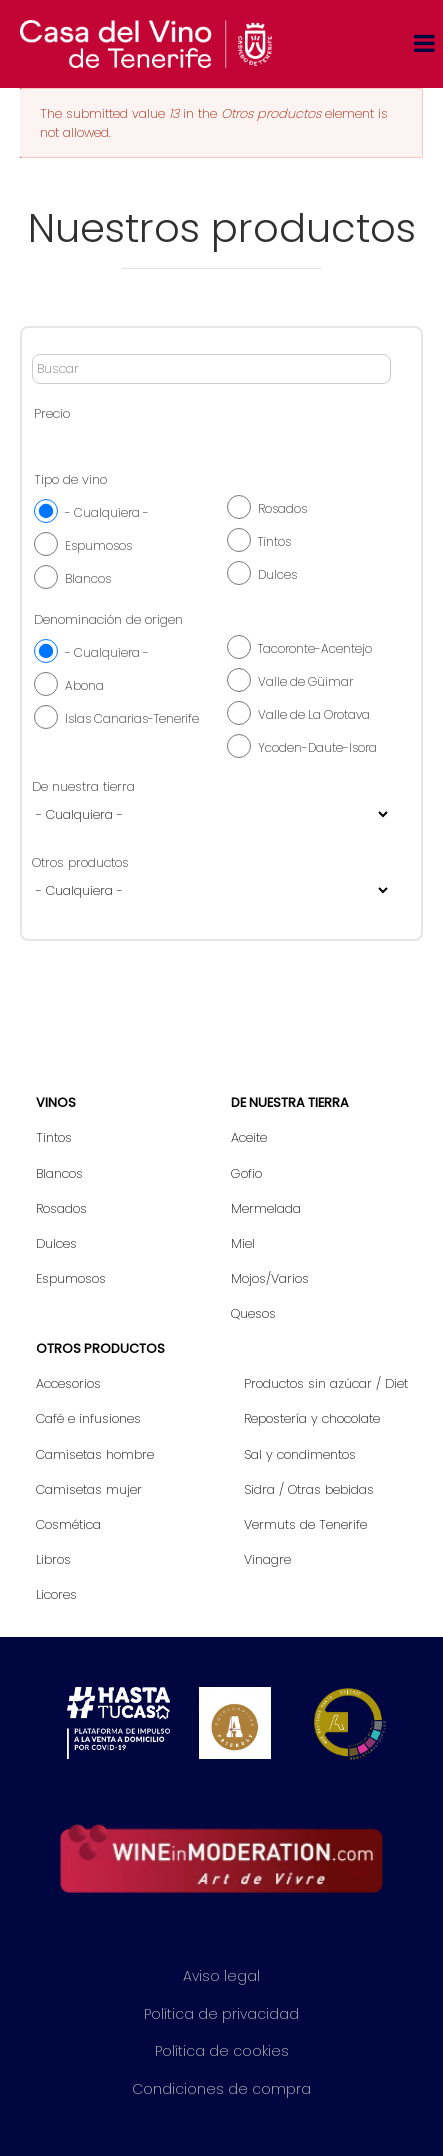 The image size is (443, 2156). What do you see at coordinates (59, 1173) in the screenshot?
I see `Blancos [menuitem]` at bounding box center [59, 1173].